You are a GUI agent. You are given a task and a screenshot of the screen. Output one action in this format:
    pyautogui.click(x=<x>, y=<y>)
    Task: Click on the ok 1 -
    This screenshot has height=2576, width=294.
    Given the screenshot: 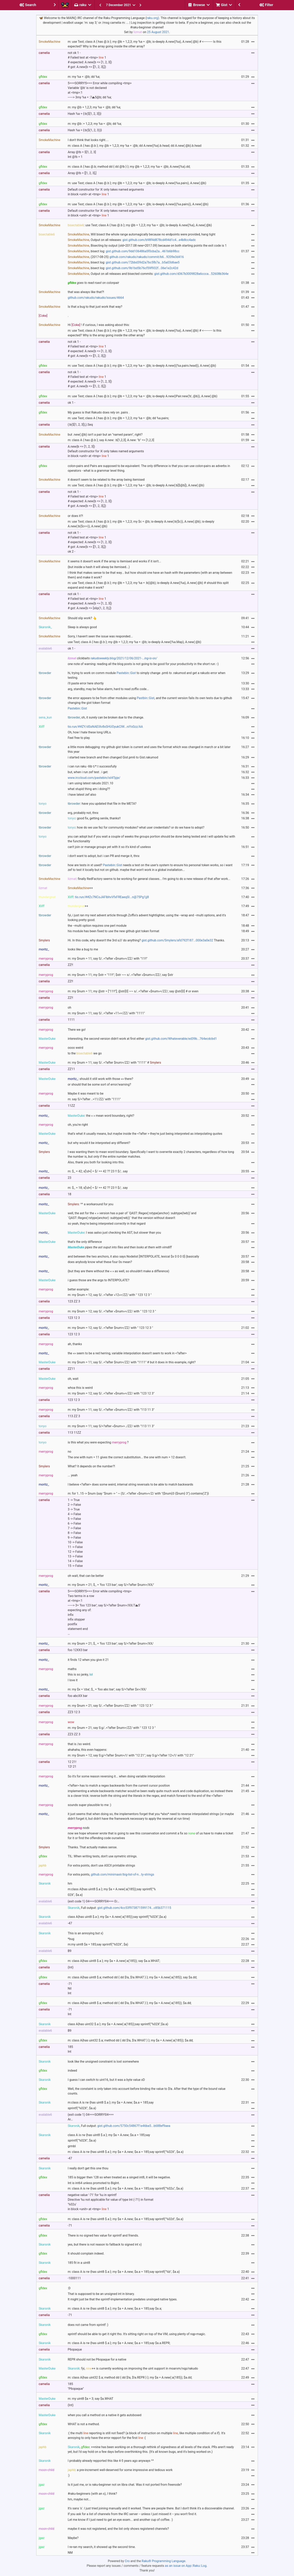 What is the action you would take?
    pyautogui.click(x=71, y=402)
    